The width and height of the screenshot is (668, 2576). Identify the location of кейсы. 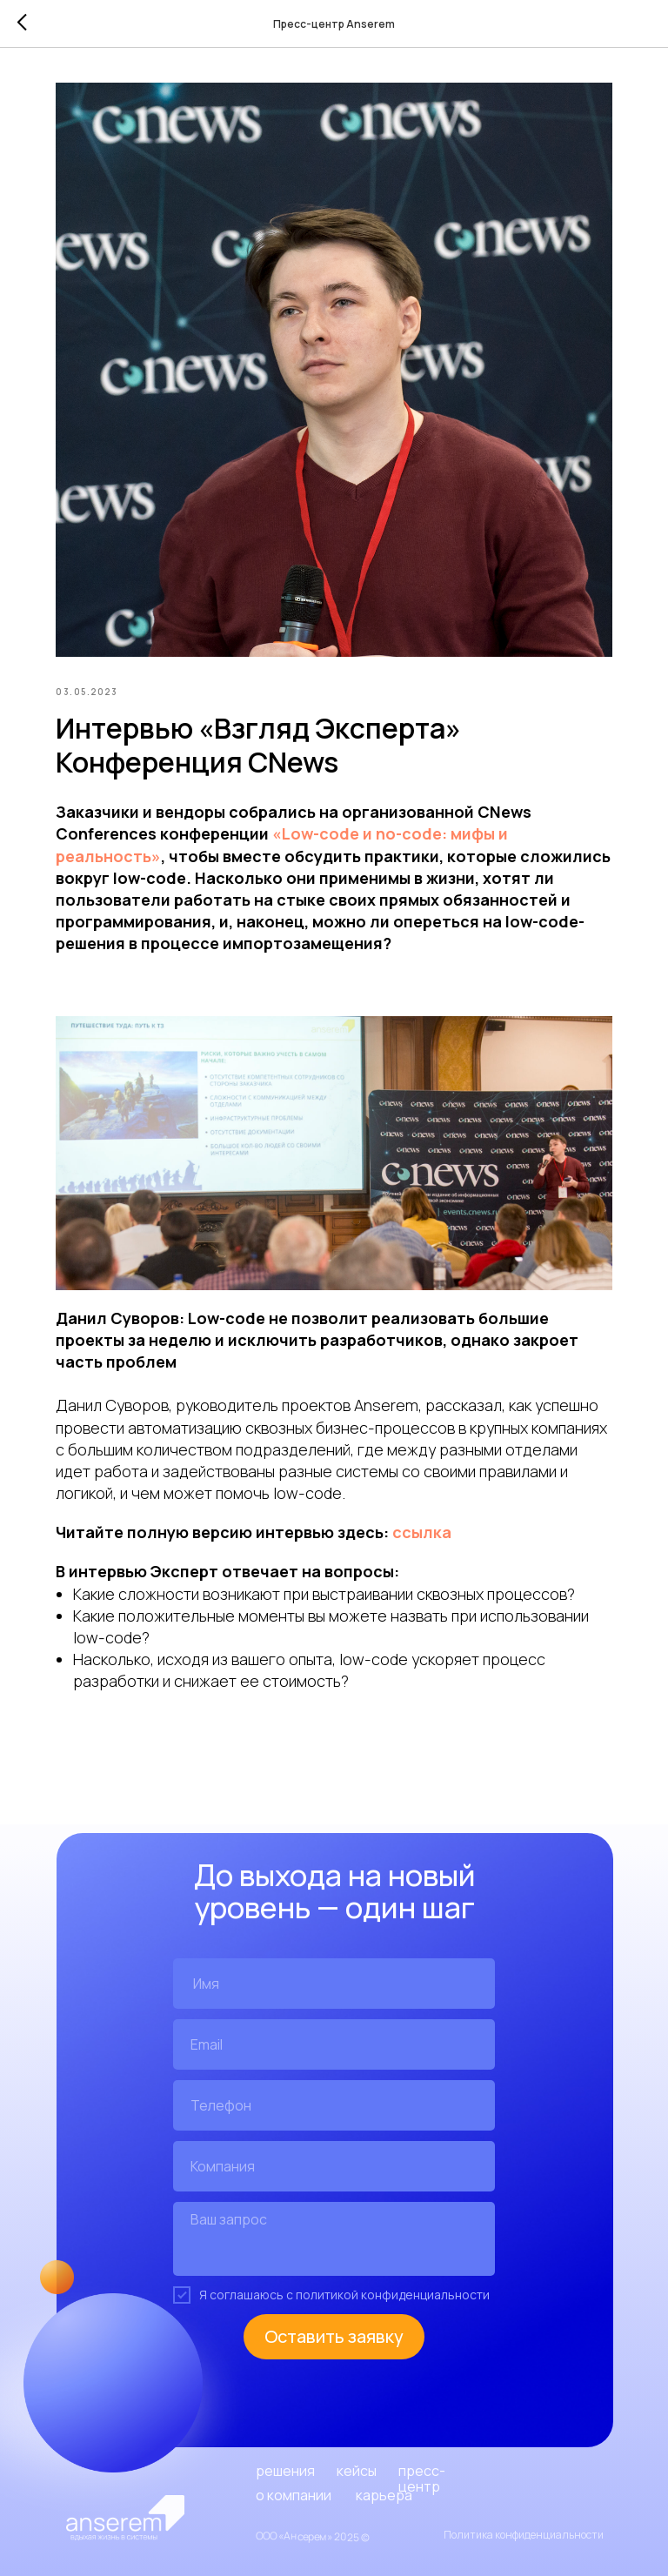
(357, 2471).